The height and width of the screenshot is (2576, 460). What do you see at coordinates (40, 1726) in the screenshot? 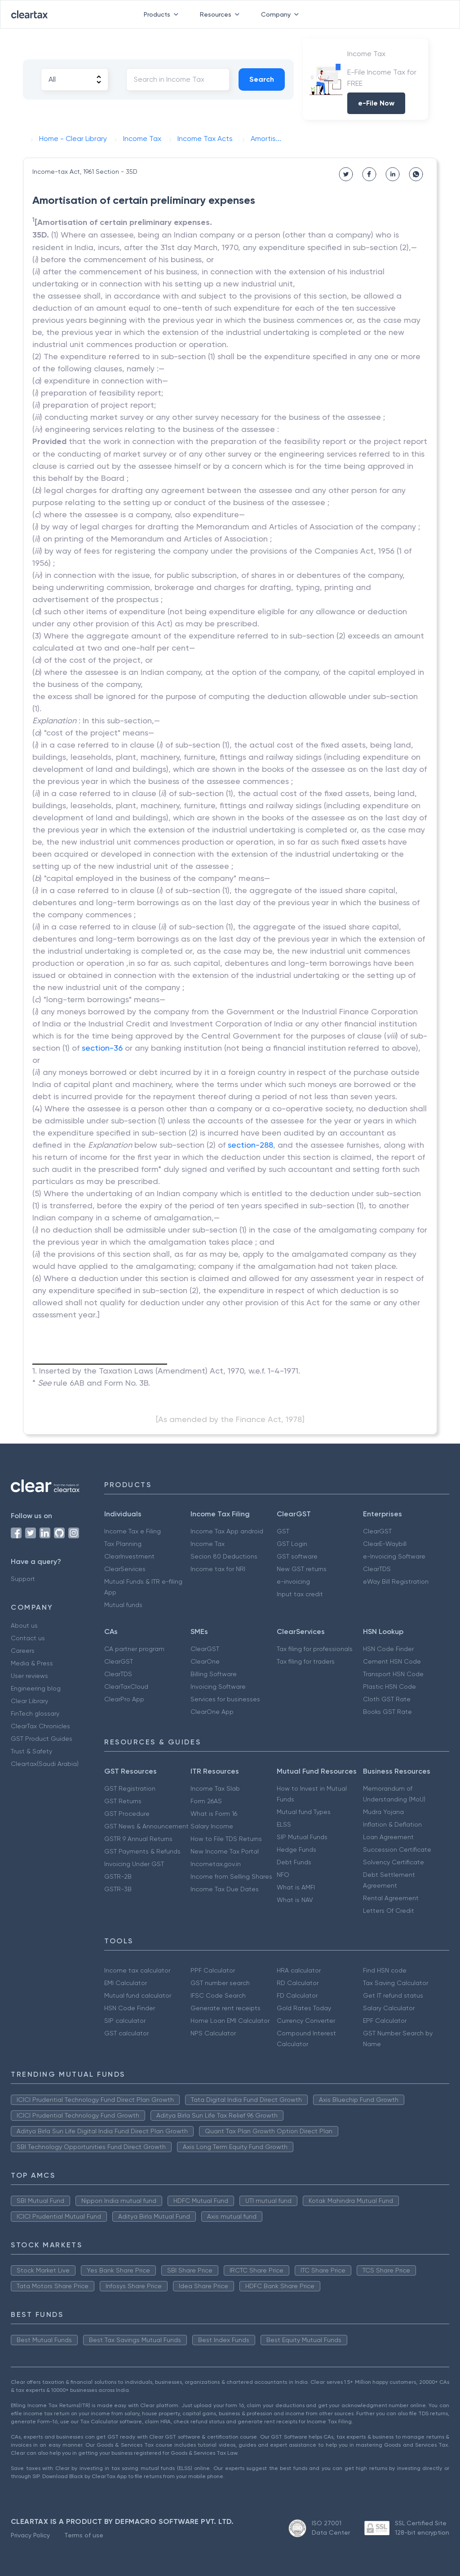
I see `ClearTax Chronicles` at bounding box center [40, 1726].